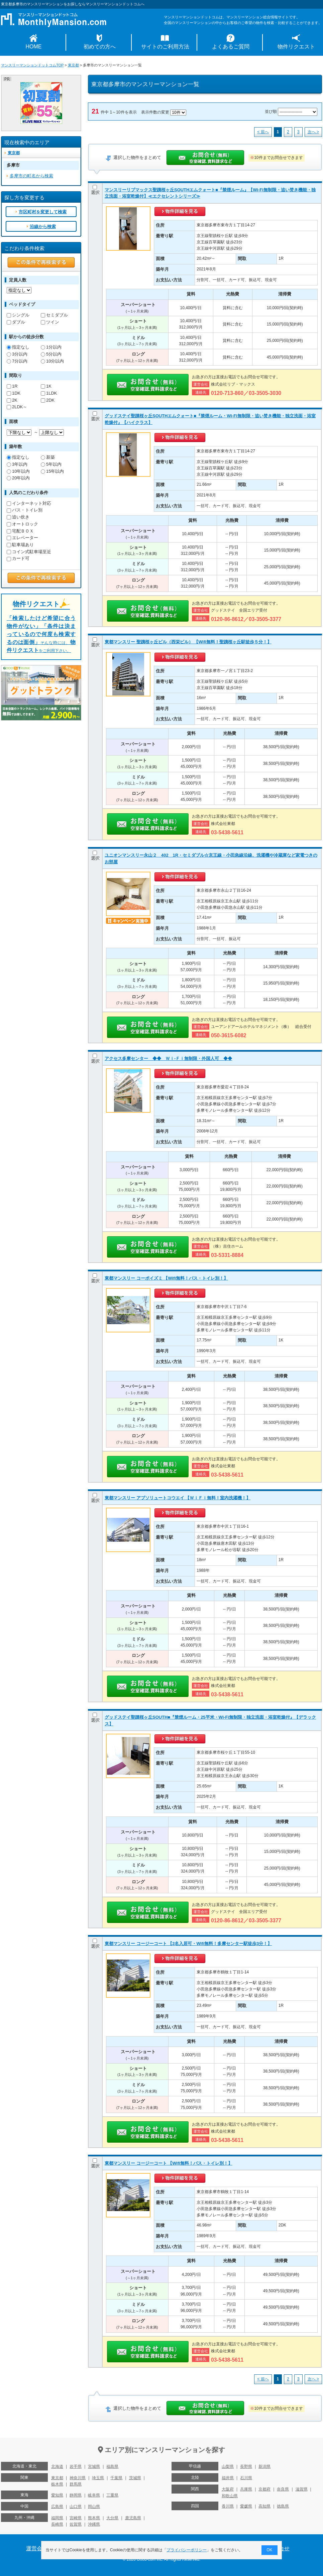 Image resolution: width=323 pixels, height=2576 pixels. Describe the element at coordinates (48, 400) in the screenshot. I see `2DK` at that location.